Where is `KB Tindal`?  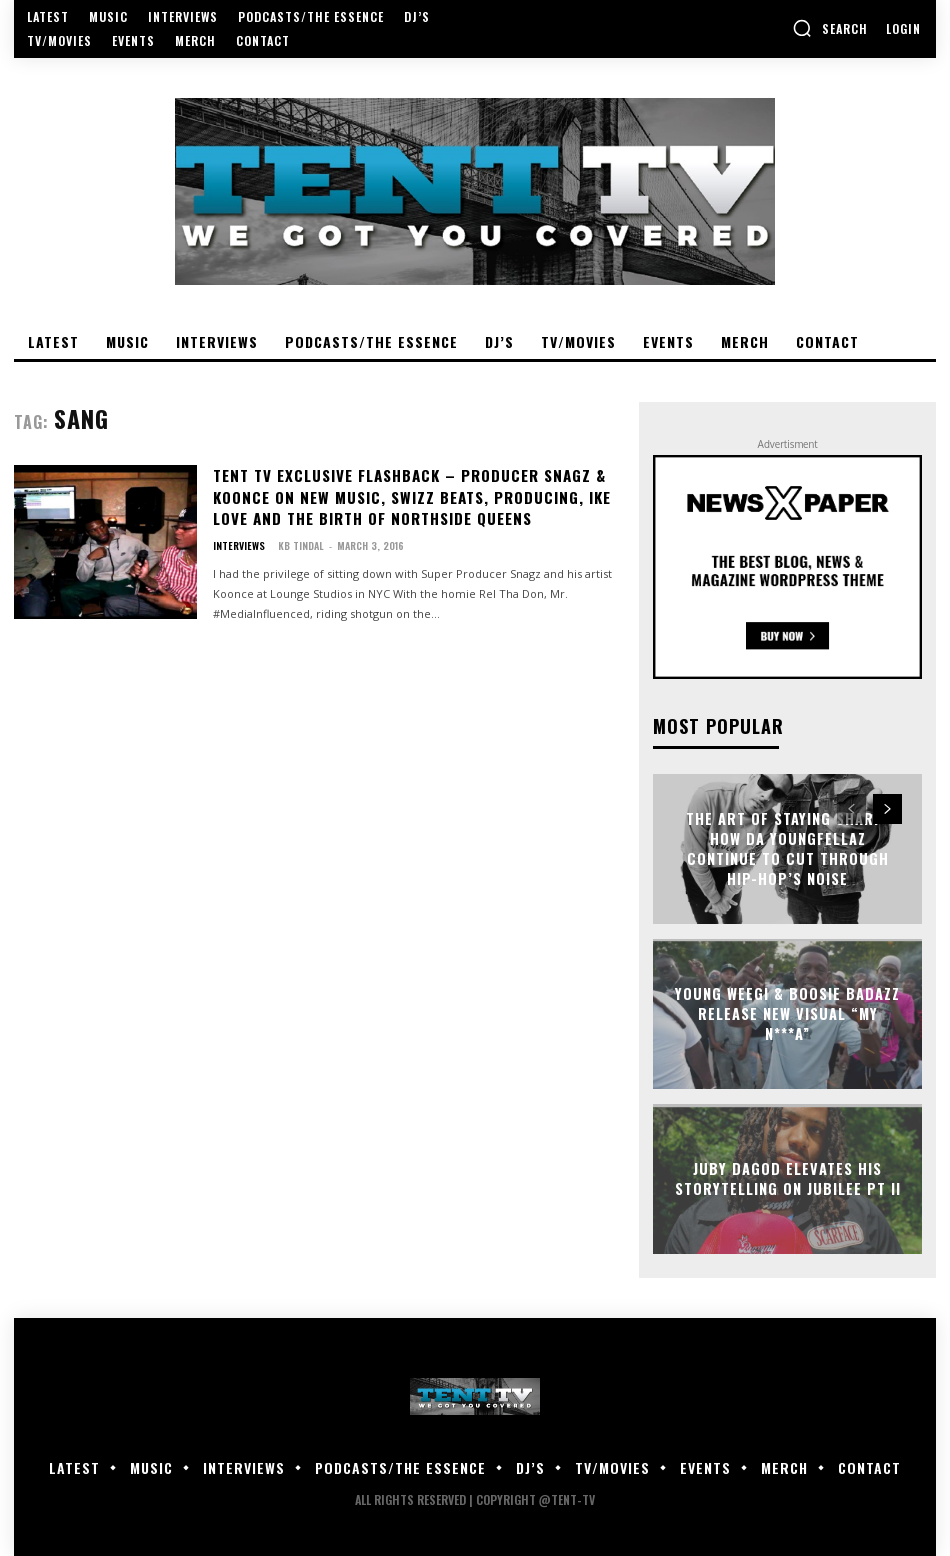 KB Tindal is located at coordinates (301, 540).